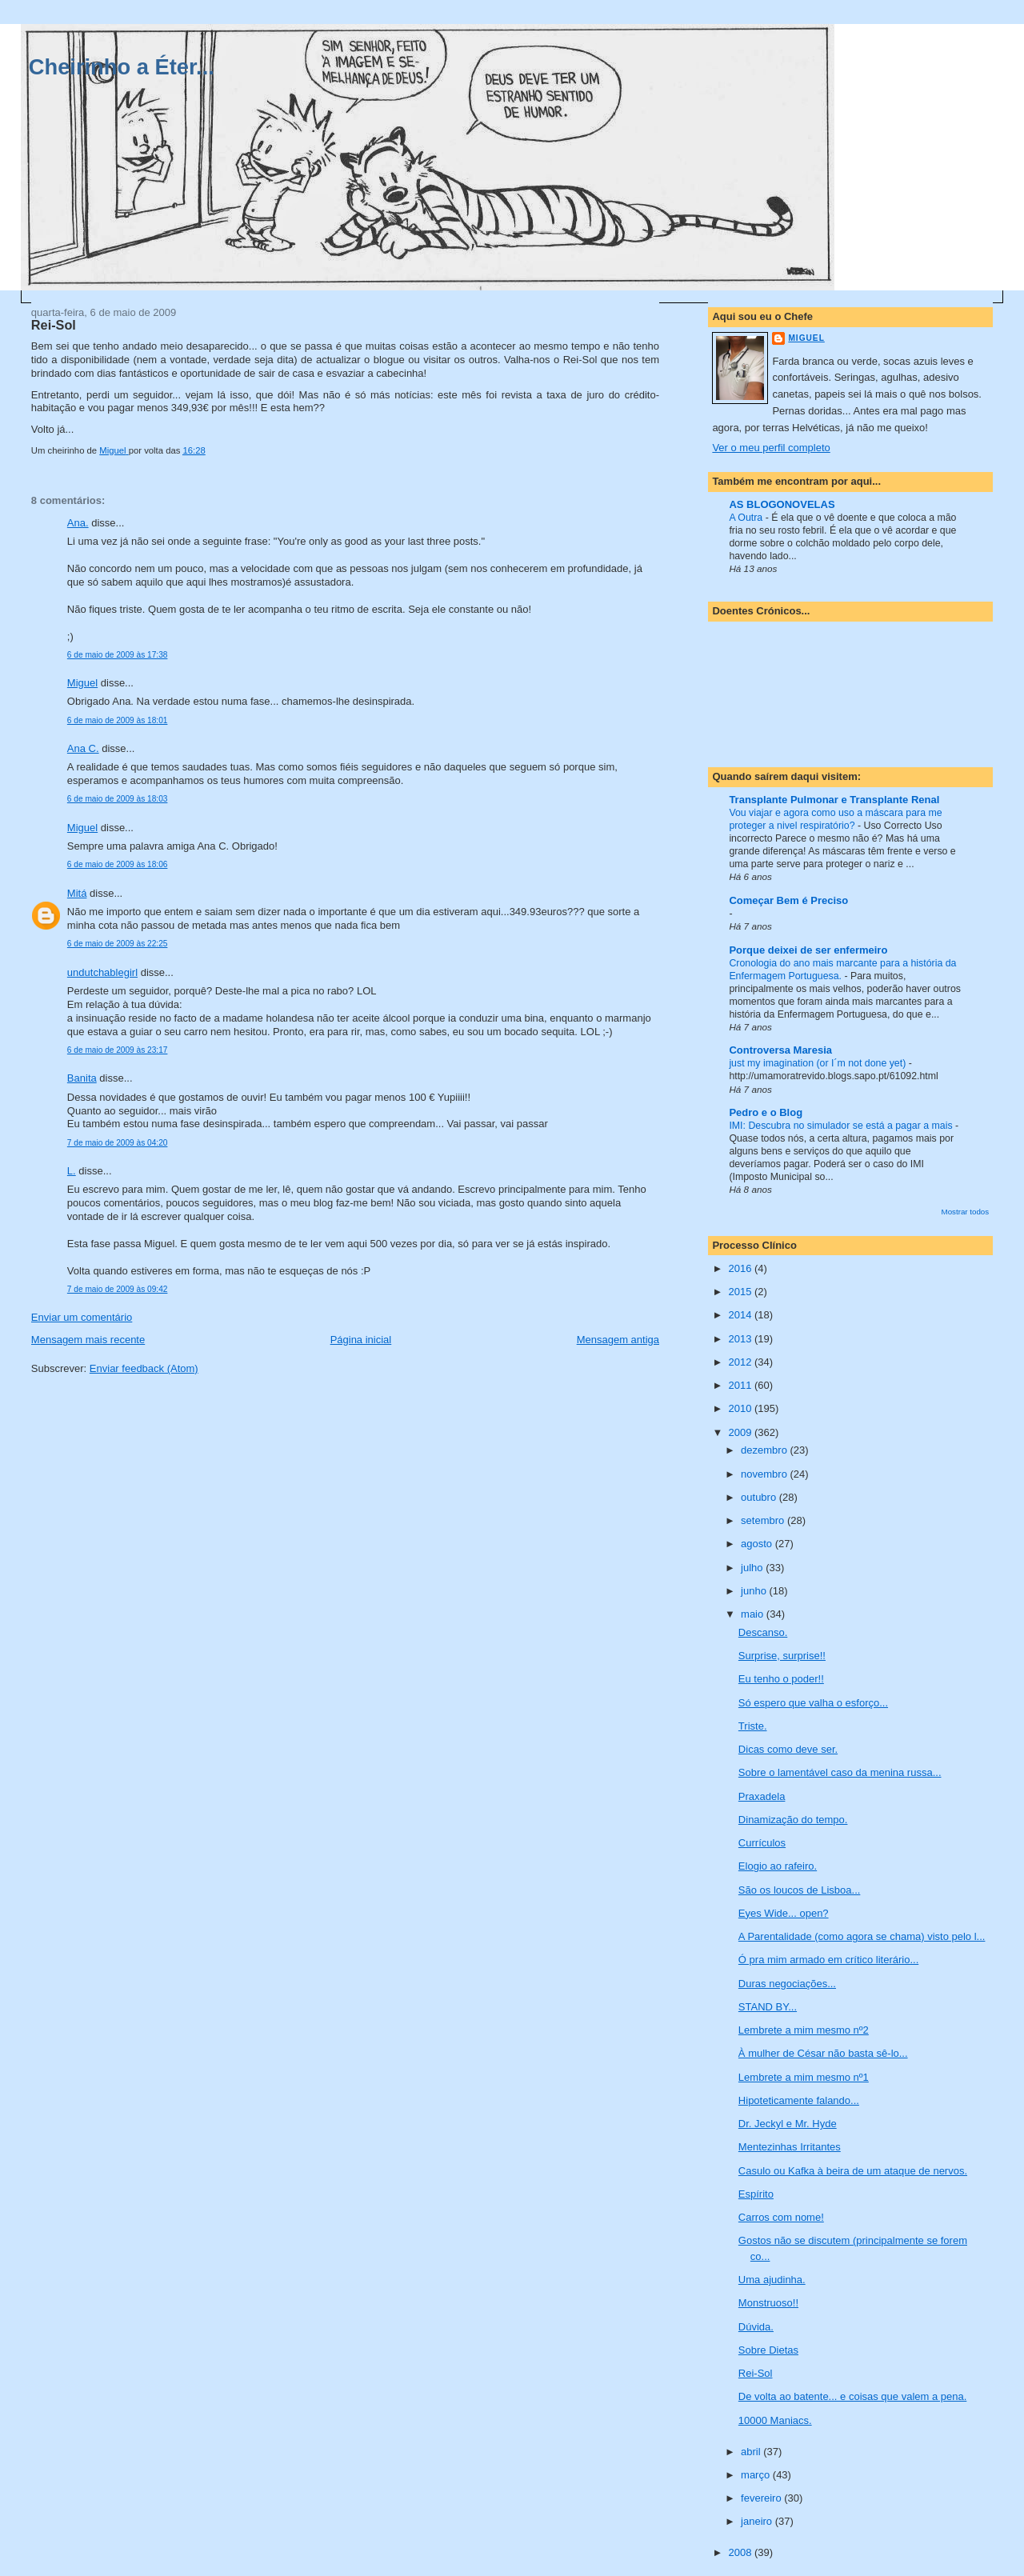 This screenshot has width=1024, height=2576. Describe the element at coordinates (762, 1843) in the screenshot. I see `Currículos` at that location.